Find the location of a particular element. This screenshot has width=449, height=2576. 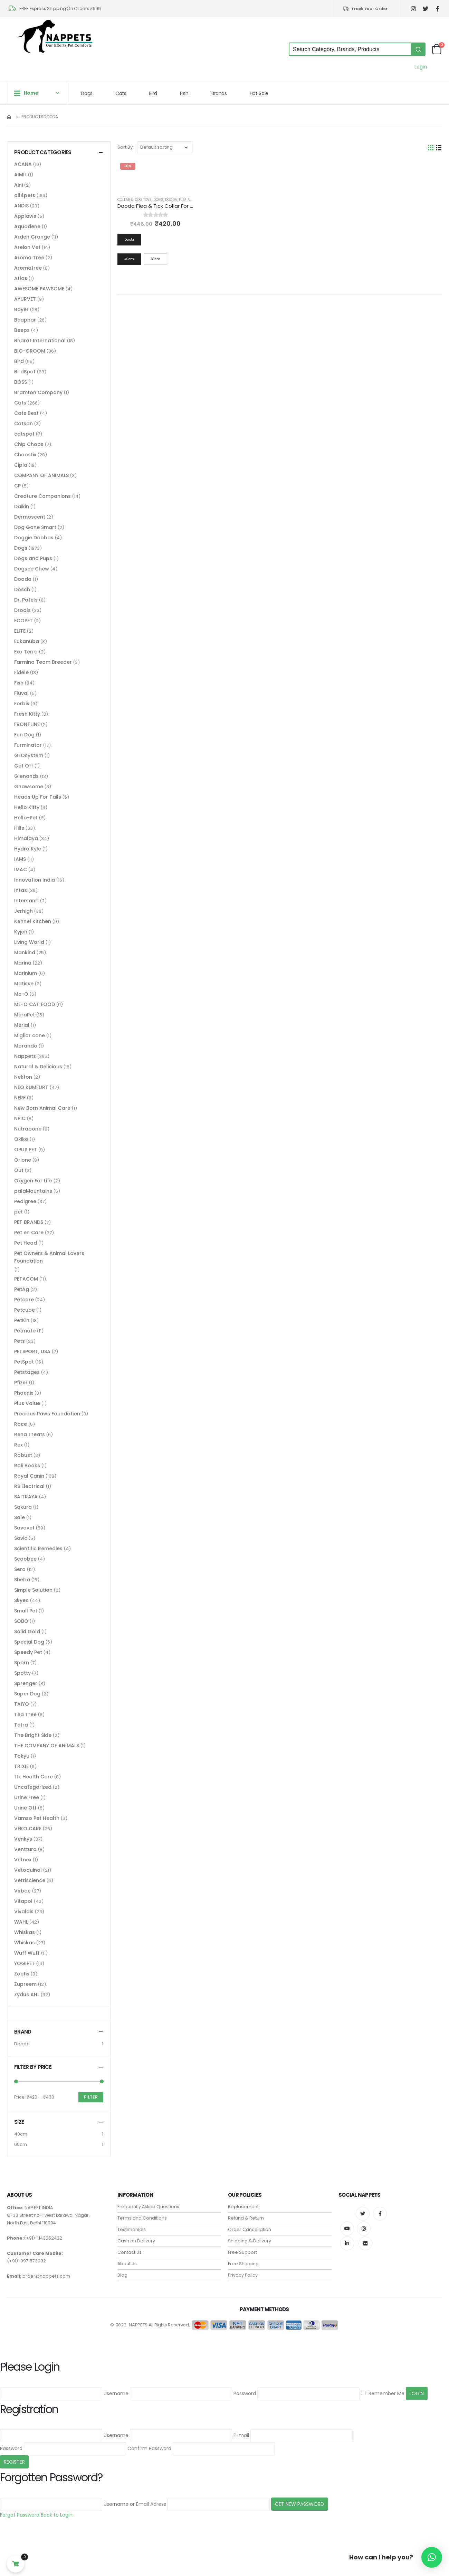

ELITE is located at coordinates (20, 630).